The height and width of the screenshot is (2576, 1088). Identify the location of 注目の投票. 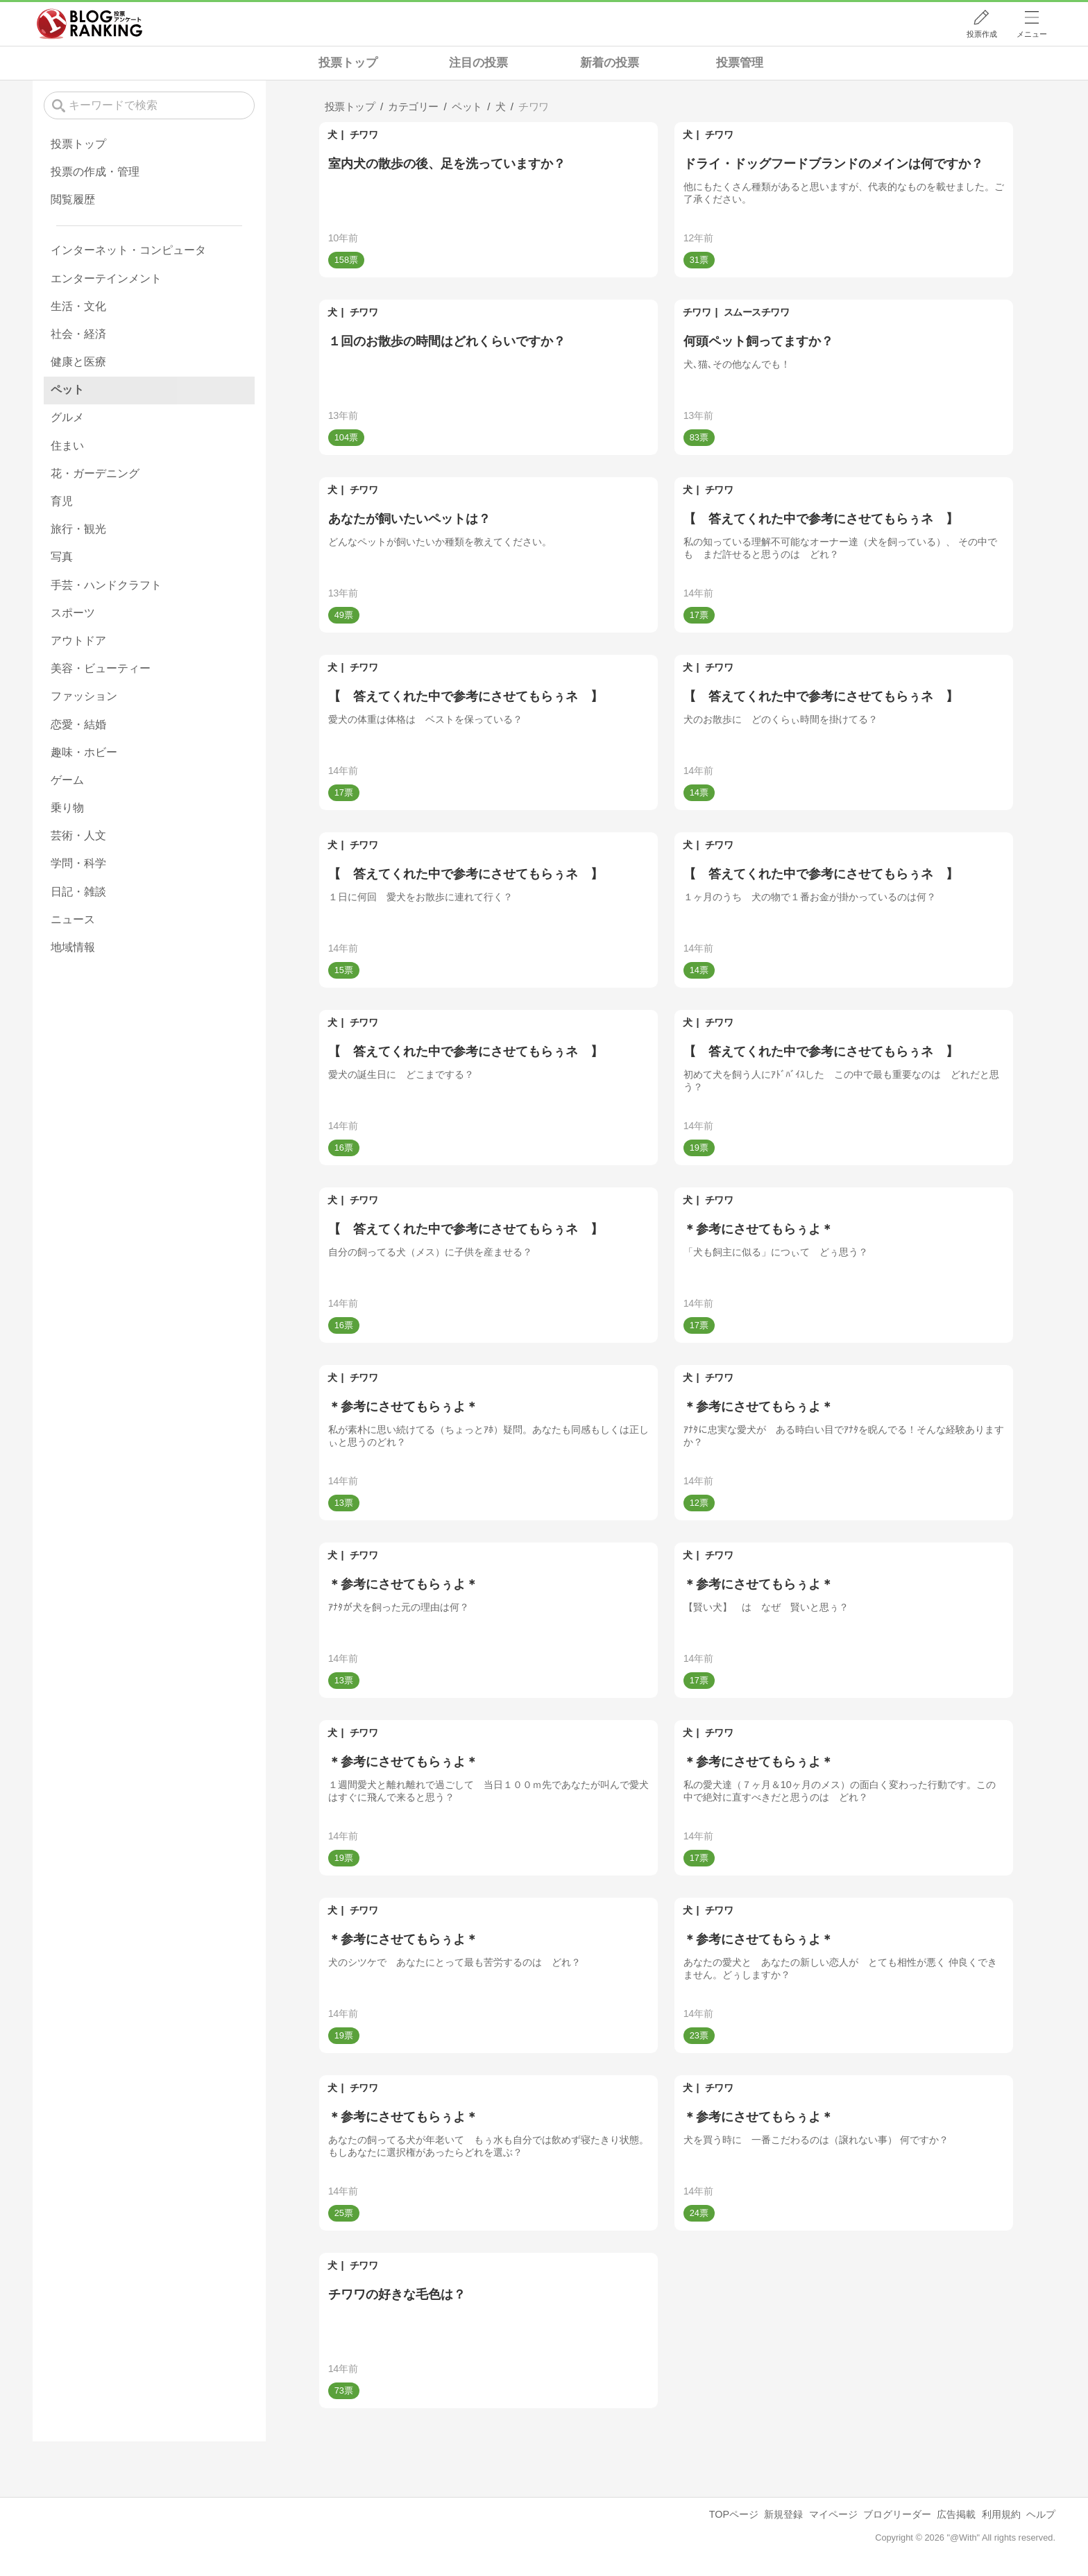
(478, 62).